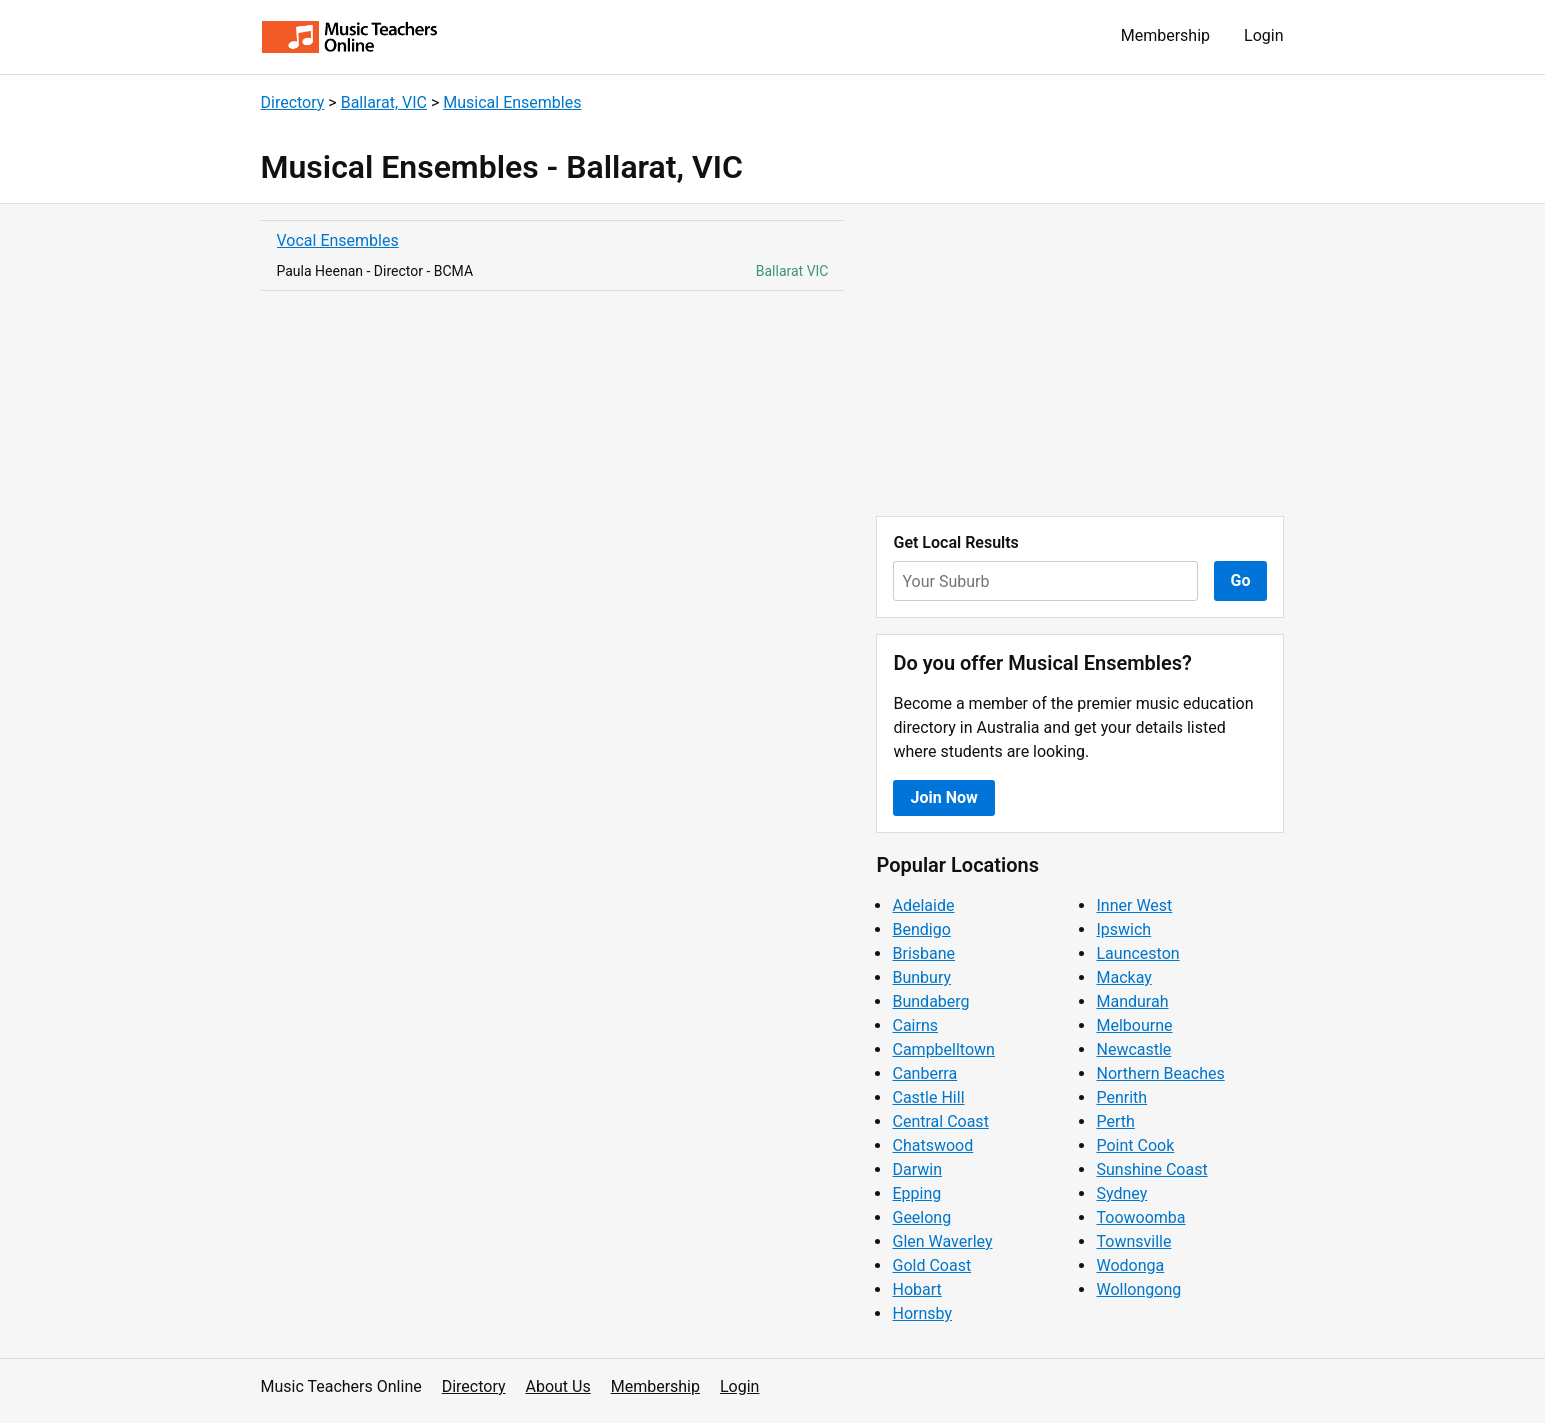  I want to click on Directory, so click(293, 102).